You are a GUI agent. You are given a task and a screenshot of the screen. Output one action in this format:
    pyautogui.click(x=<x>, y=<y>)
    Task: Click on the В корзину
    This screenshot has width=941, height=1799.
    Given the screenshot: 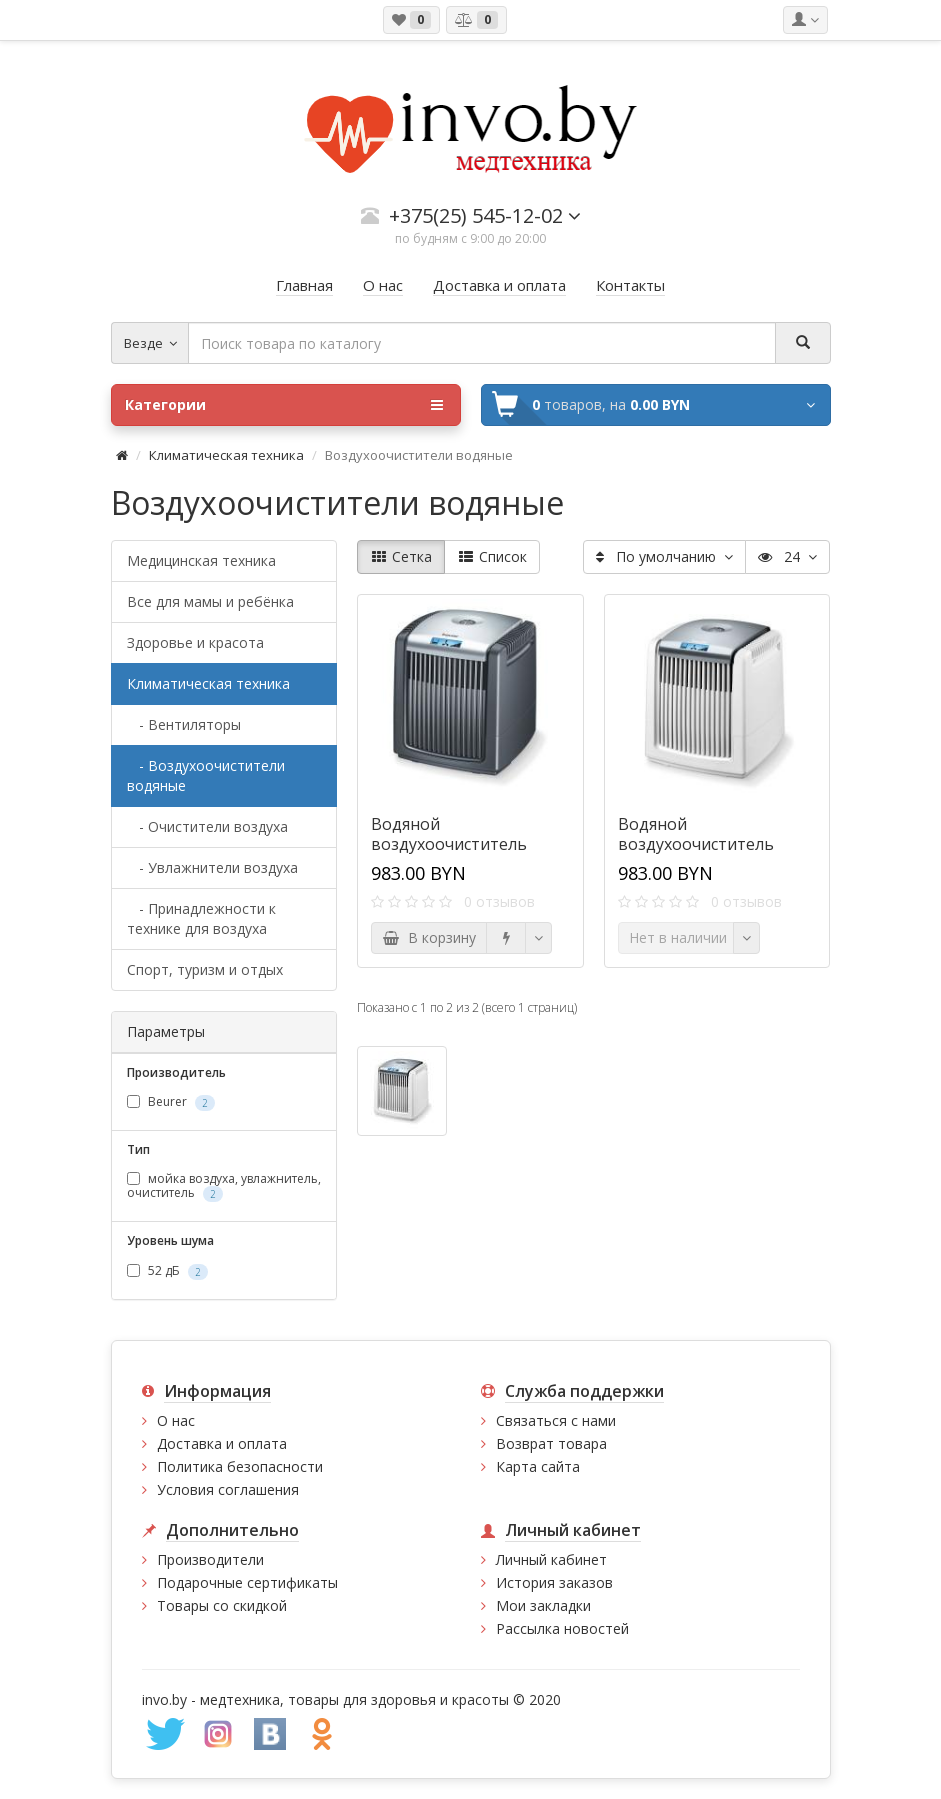 What is the action you would take?
    pyautogui.click(x=429, y=937)
    